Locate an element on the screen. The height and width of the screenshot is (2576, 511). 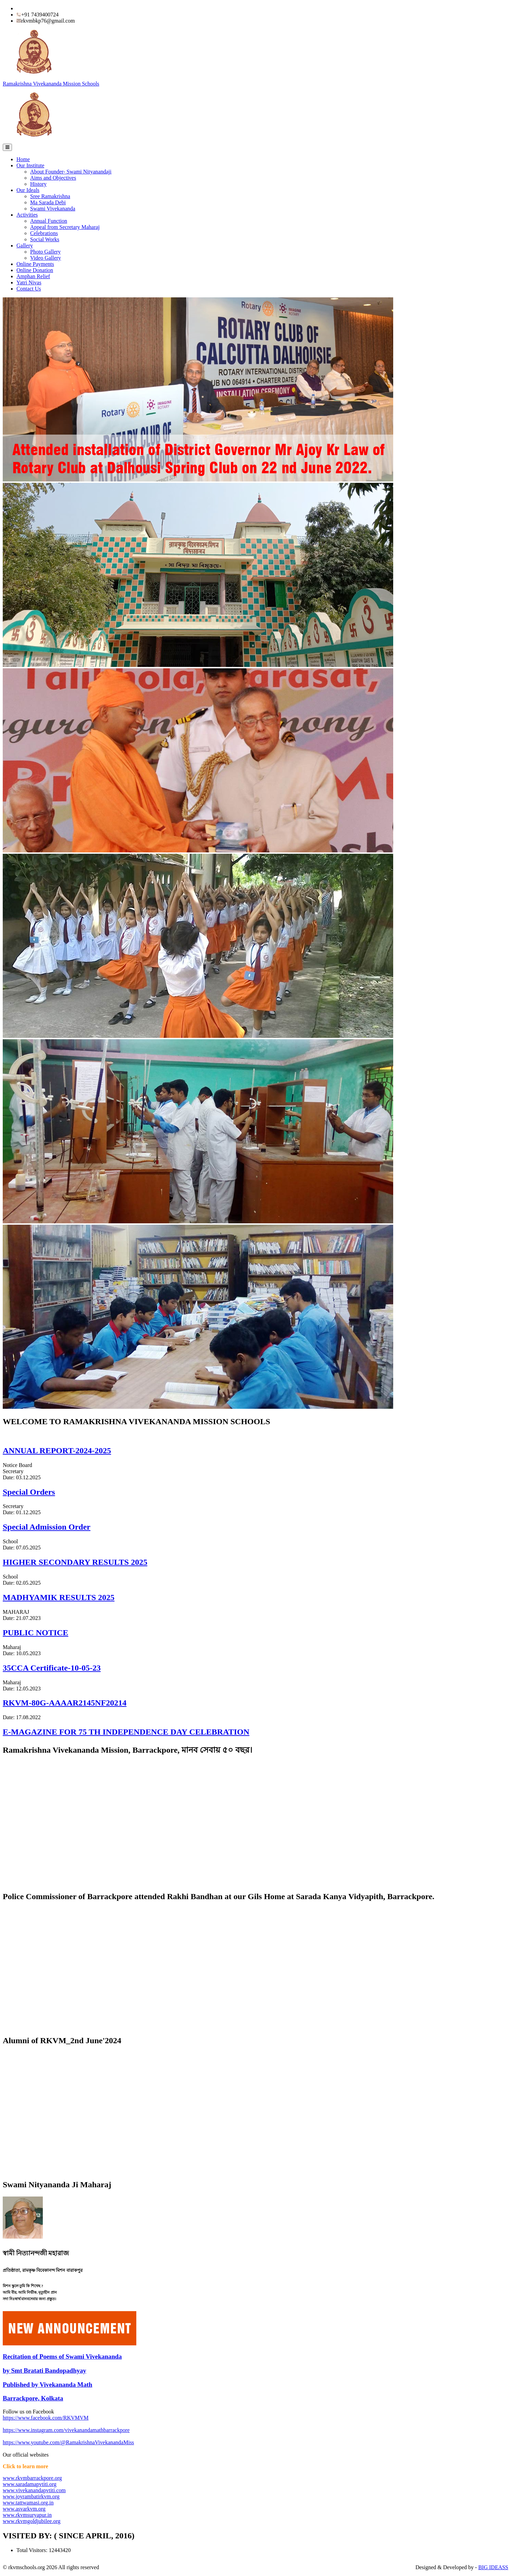
PUBLIC NOTICE is located at coordinates (35, 1632).